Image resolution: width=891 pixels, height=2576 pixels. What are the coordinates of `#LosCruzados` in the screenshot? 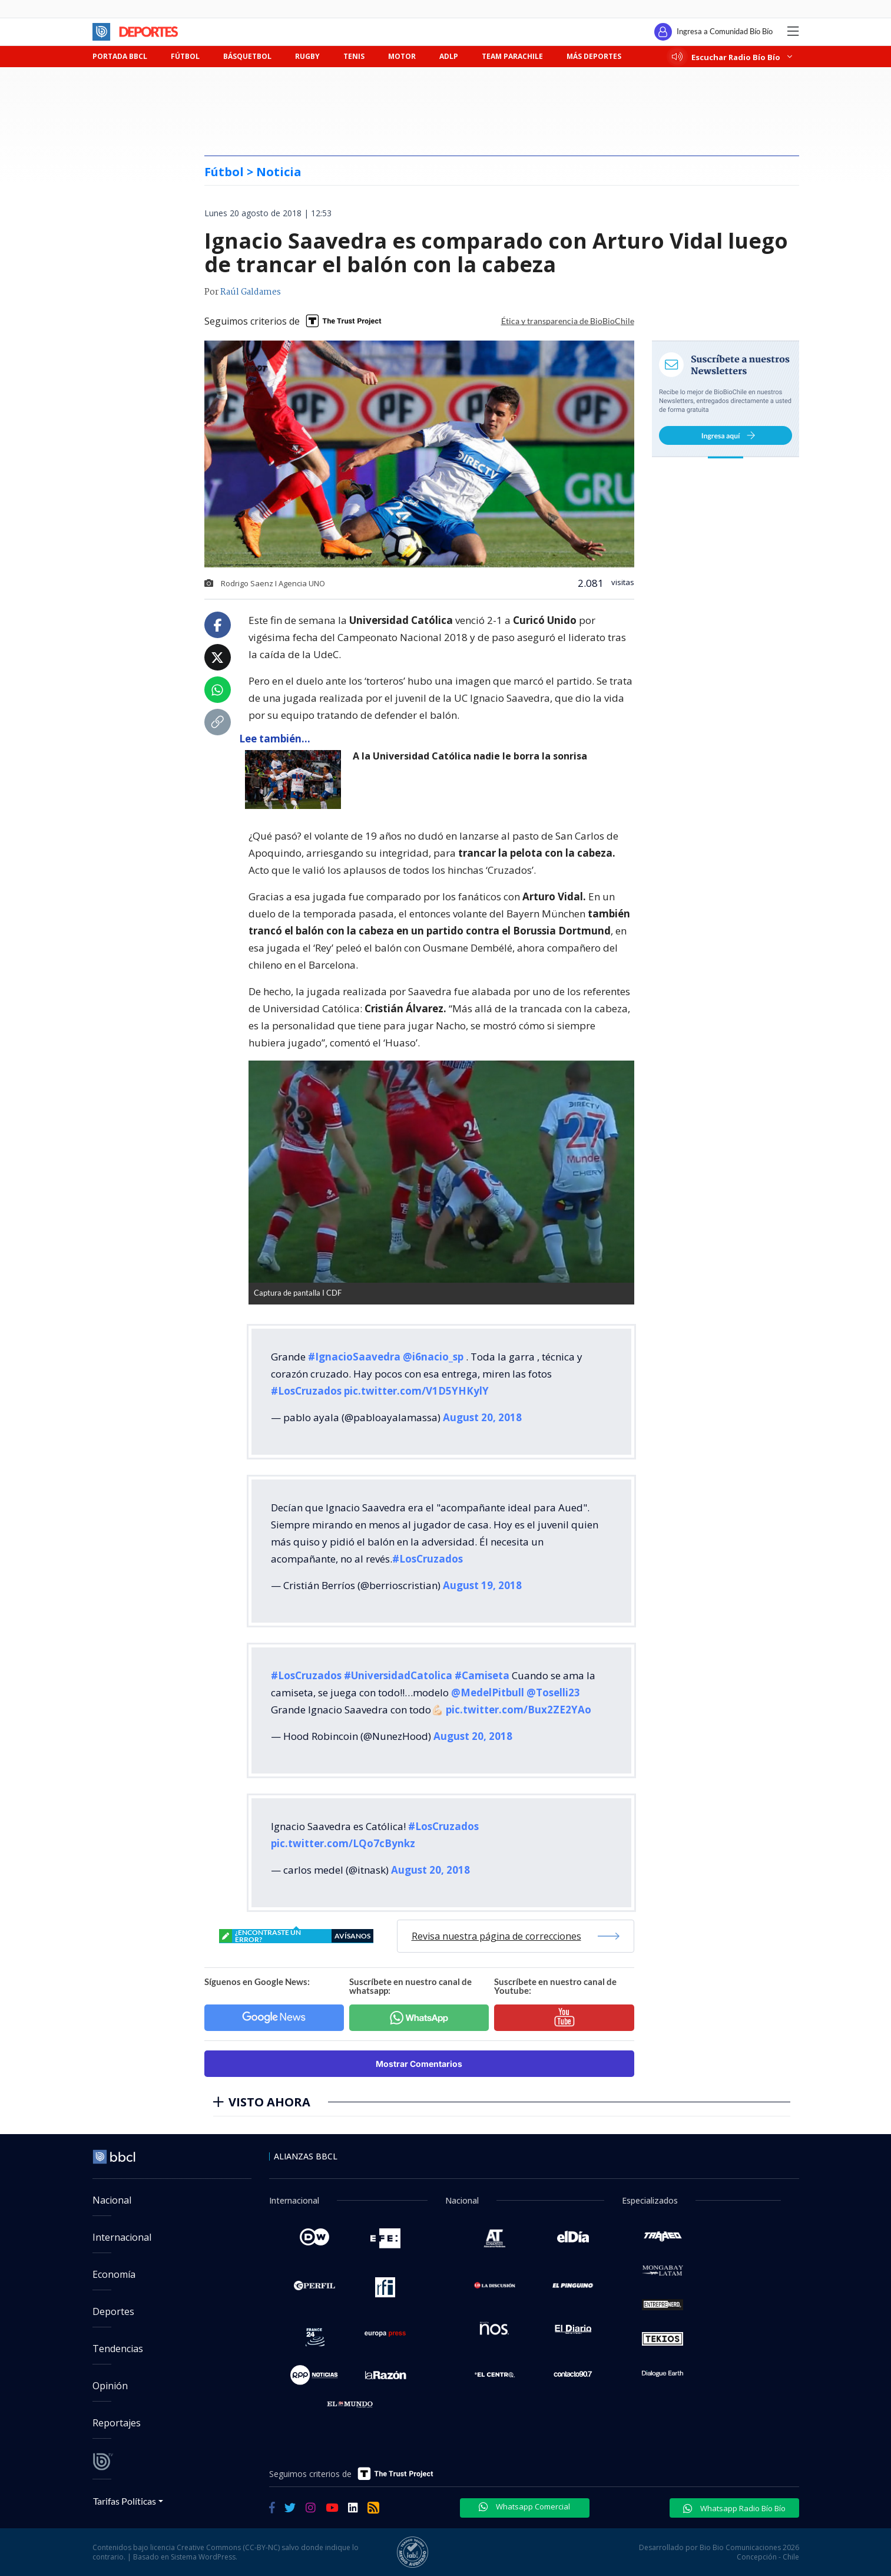 It's located at (306, 1391).